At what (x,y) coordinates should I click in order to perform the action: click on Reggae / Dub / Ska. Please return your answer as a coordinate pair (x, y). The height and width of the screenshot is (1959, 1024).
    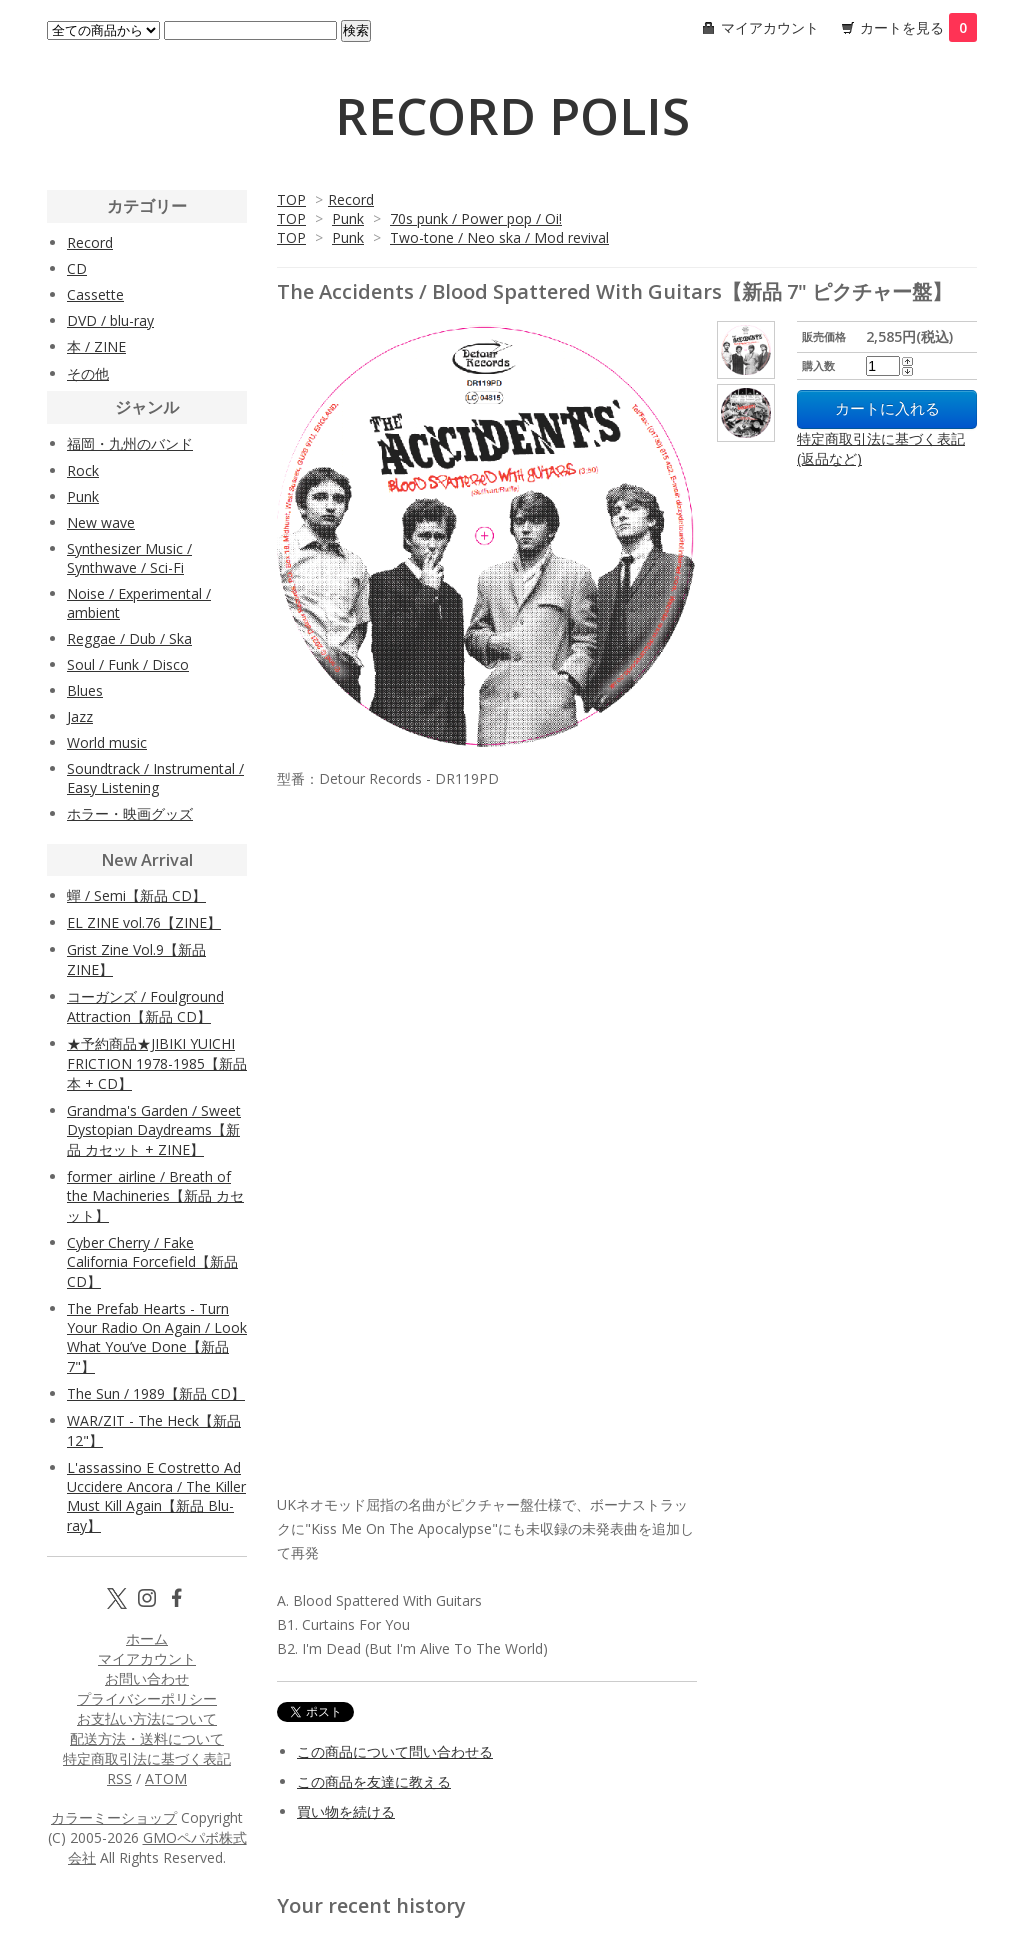
    Looking at the image, I should click on (129, 638).